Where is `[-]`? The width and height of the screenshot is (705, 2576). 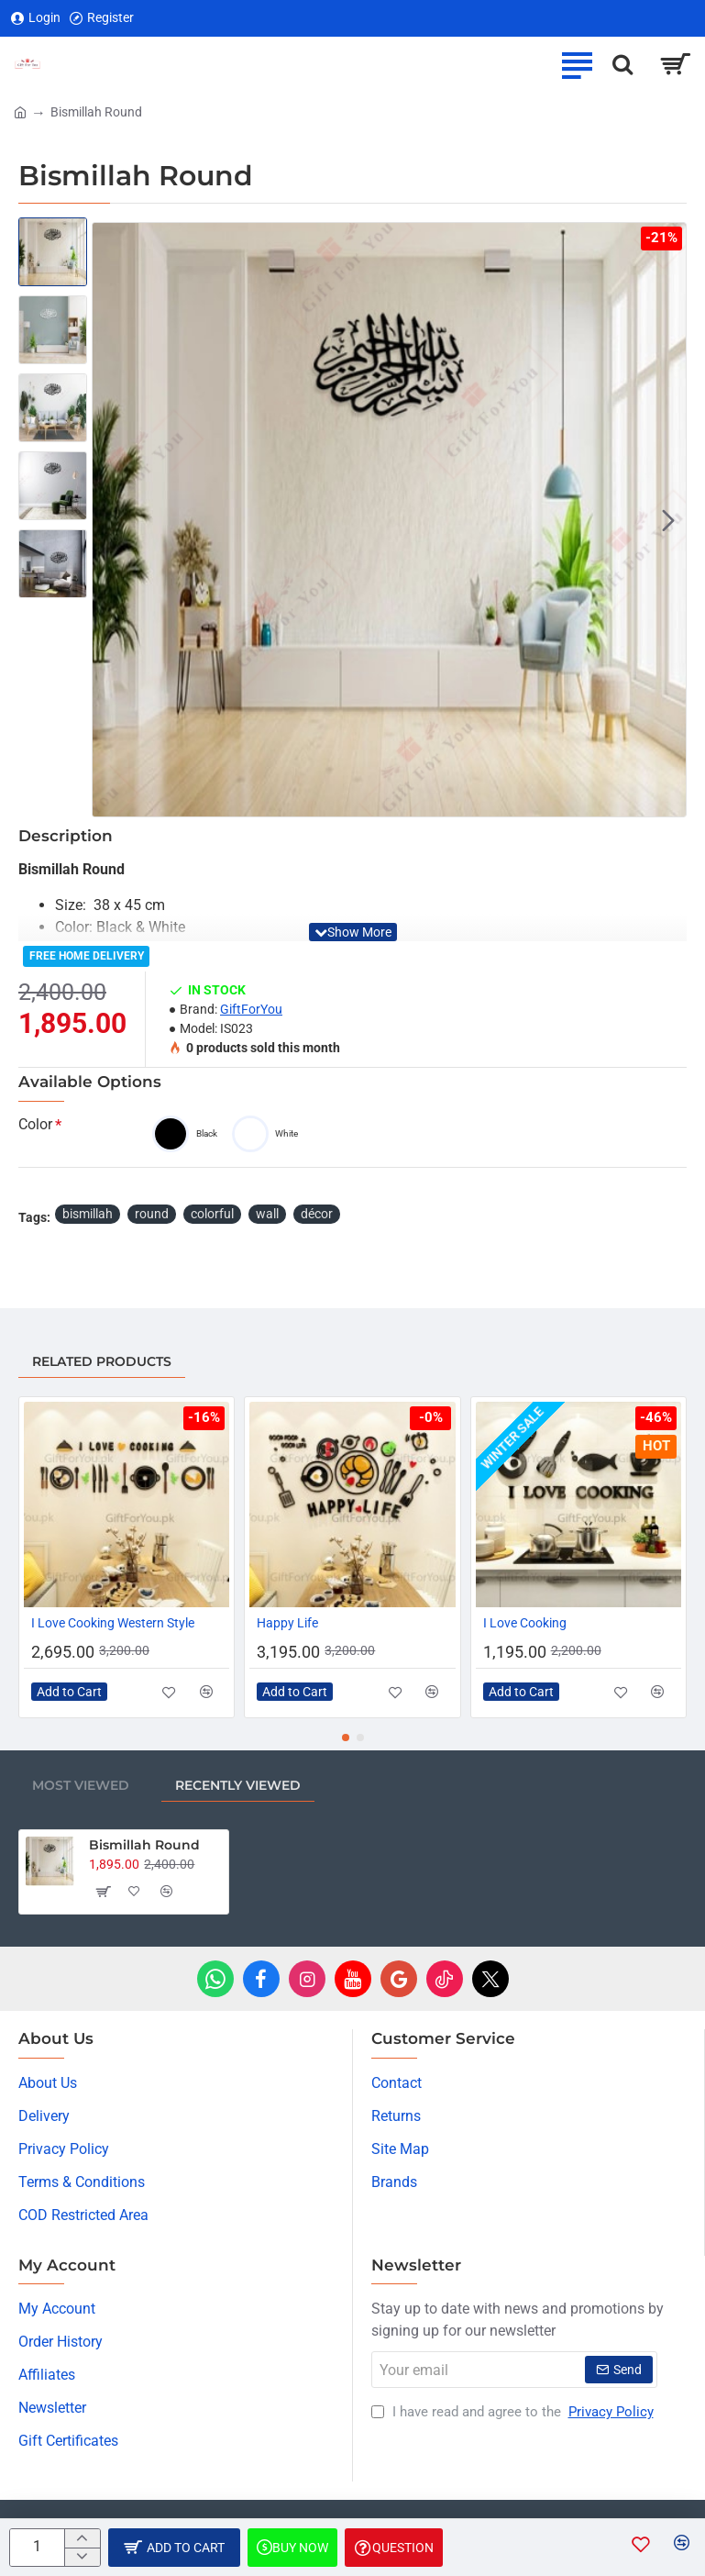
[-] is located at coordinates (82, 2557).